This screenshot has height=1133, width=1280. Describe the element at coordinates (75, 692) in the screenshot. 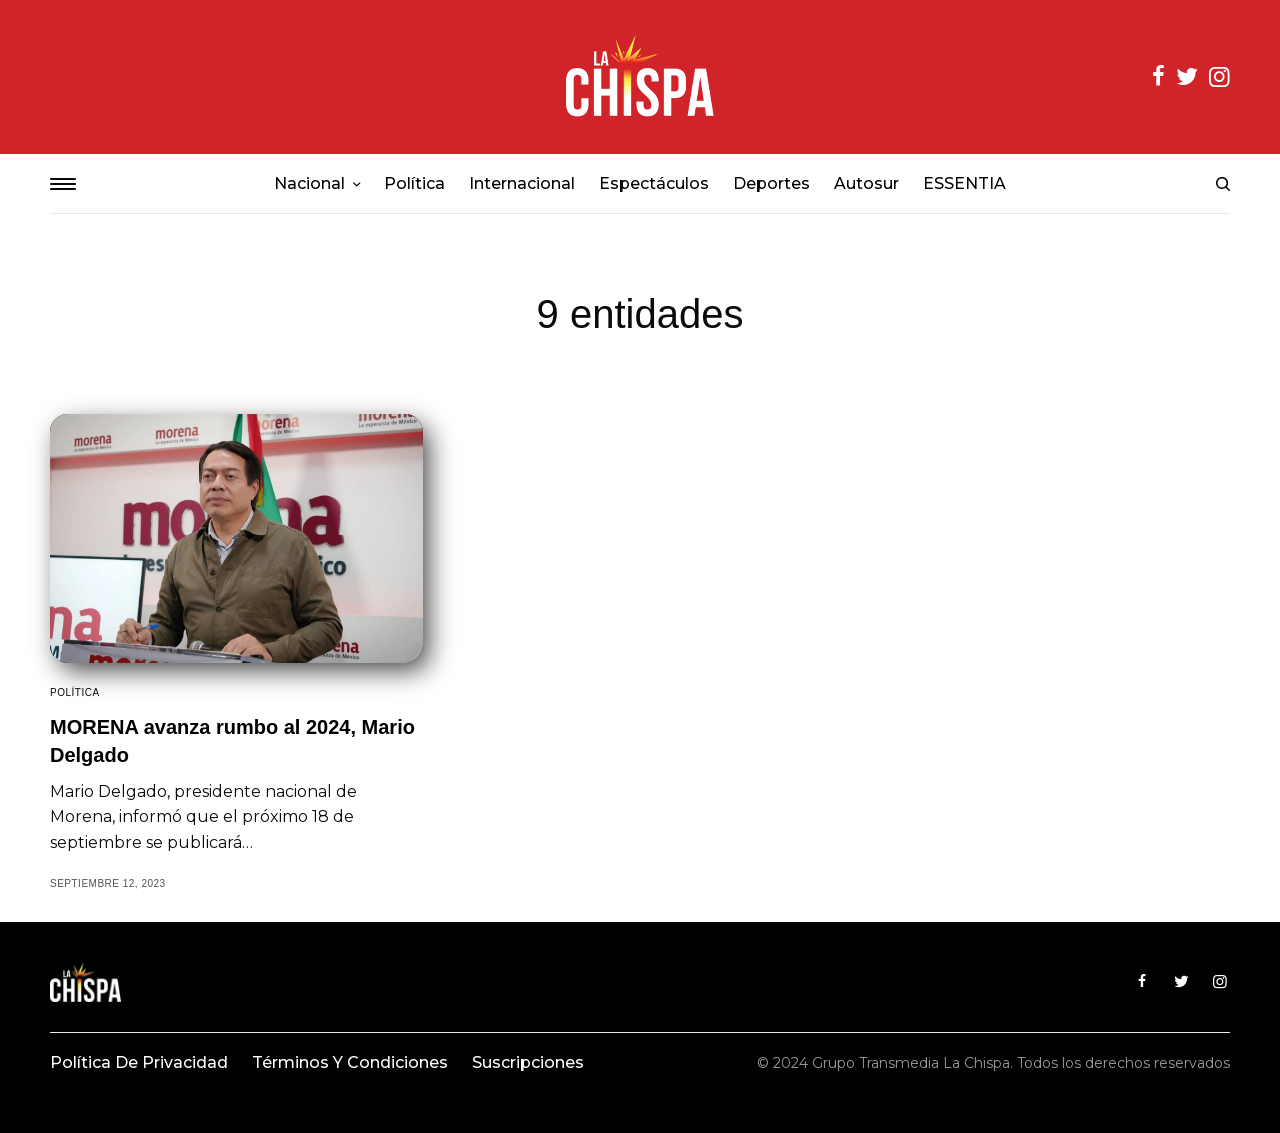

I see `Política` at that location.